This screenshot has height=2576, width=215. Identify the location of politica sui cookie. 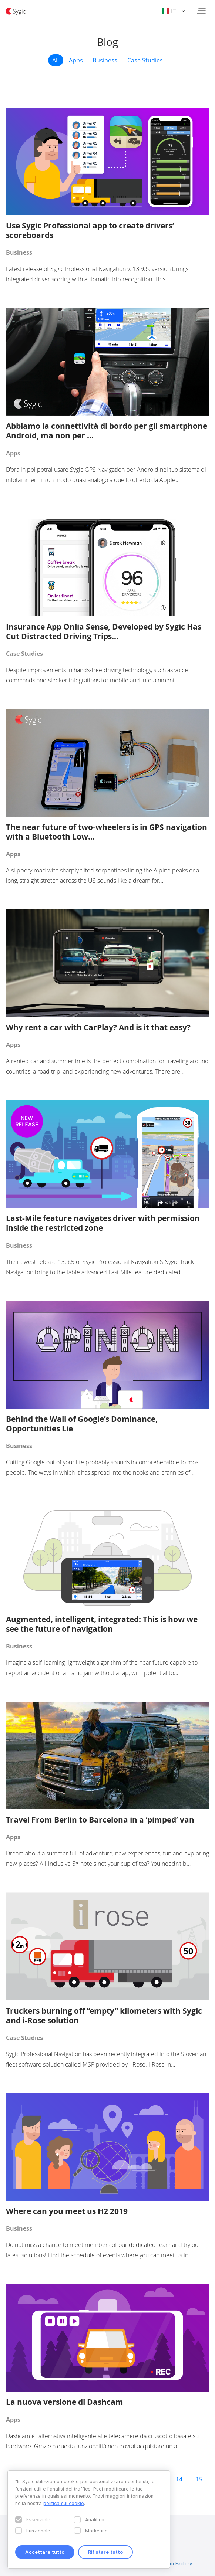
(63, 2503).